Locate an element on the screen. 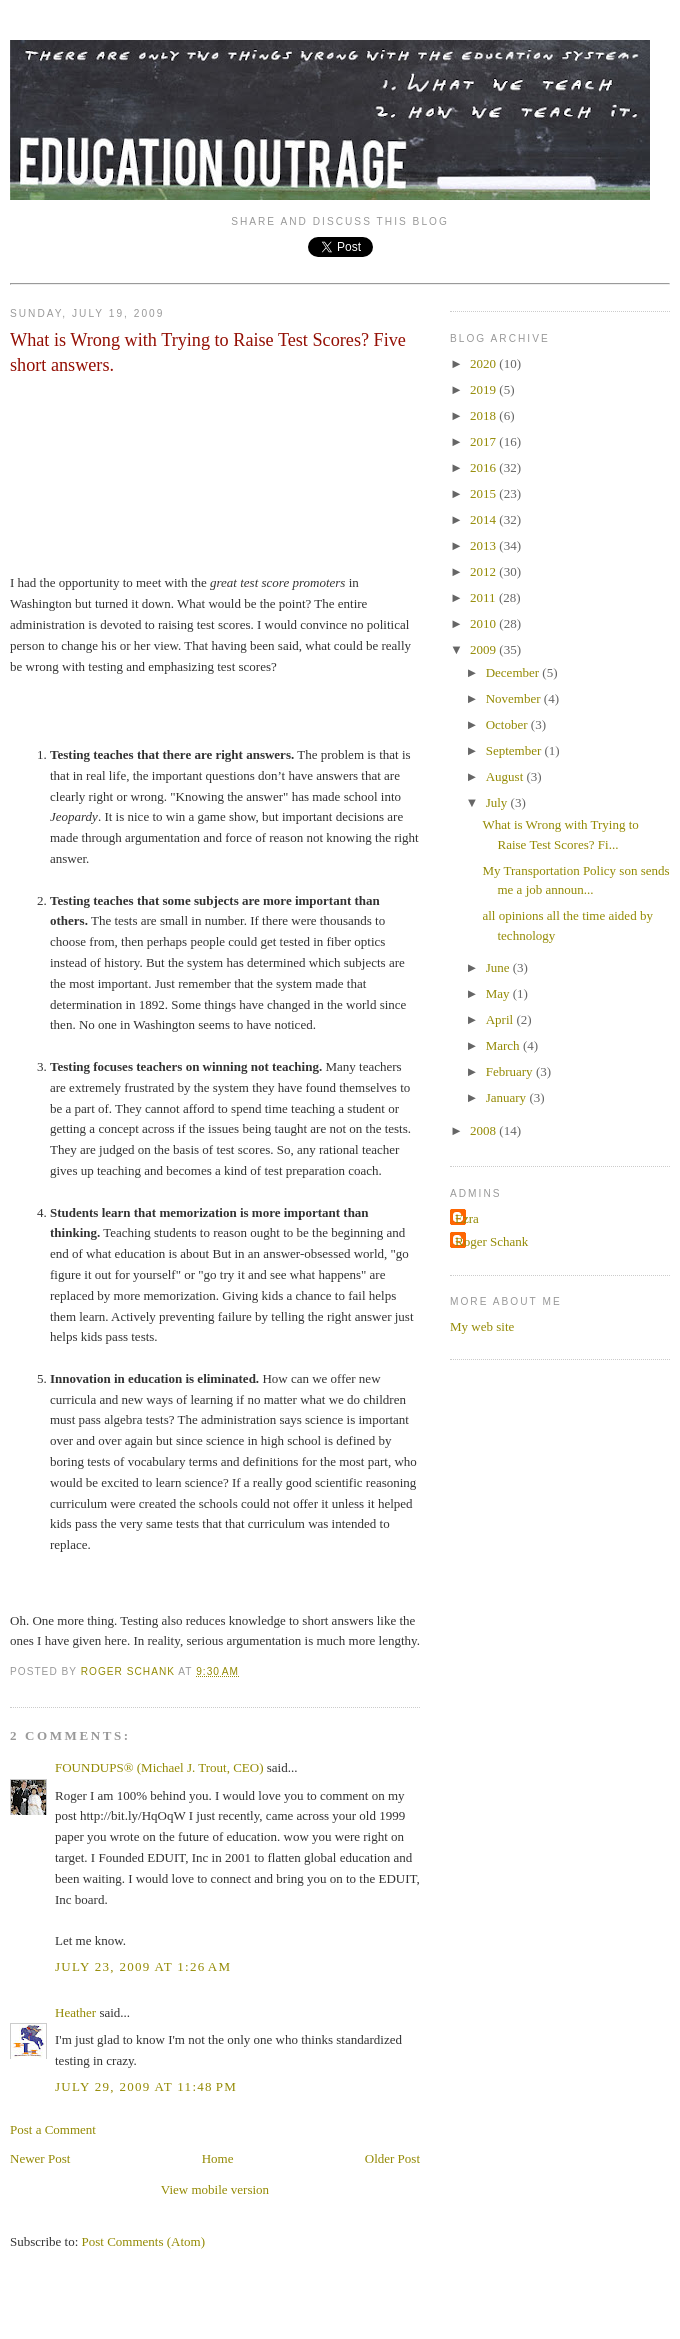 The height and width of the screenshot is (2339, 680). 2017 is located at coordinates (484, 441).